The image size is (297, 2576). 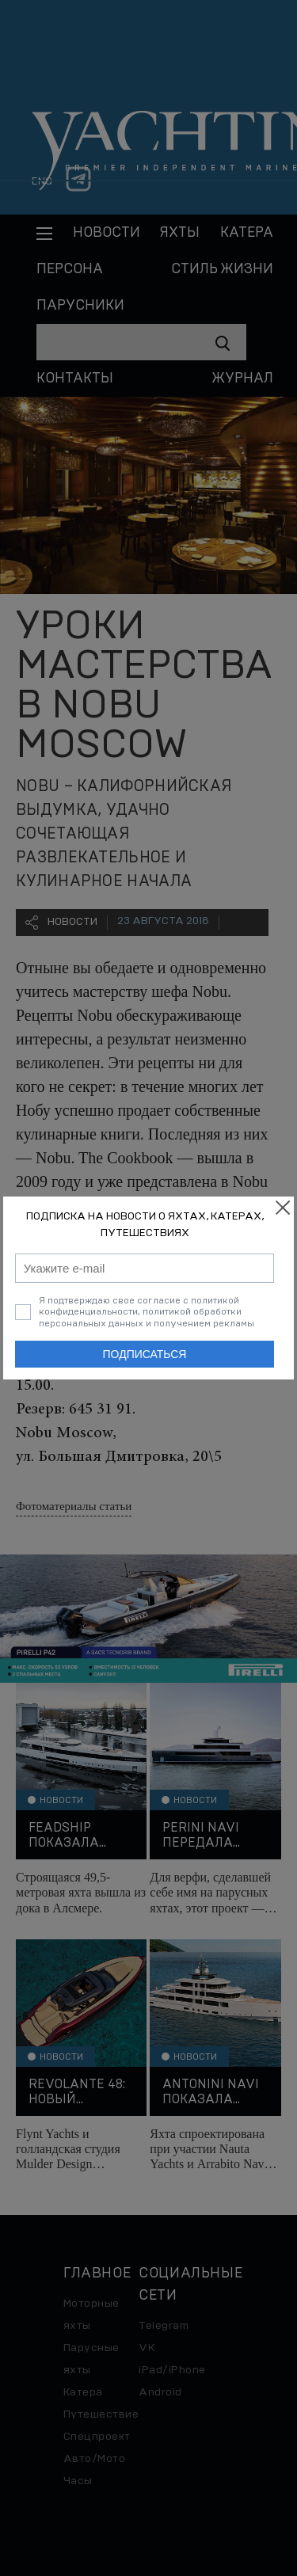 What do you see at coordinates (145, 1354) in the screenshot?
I see `Подписаться` at bounding box center [145, 1354].